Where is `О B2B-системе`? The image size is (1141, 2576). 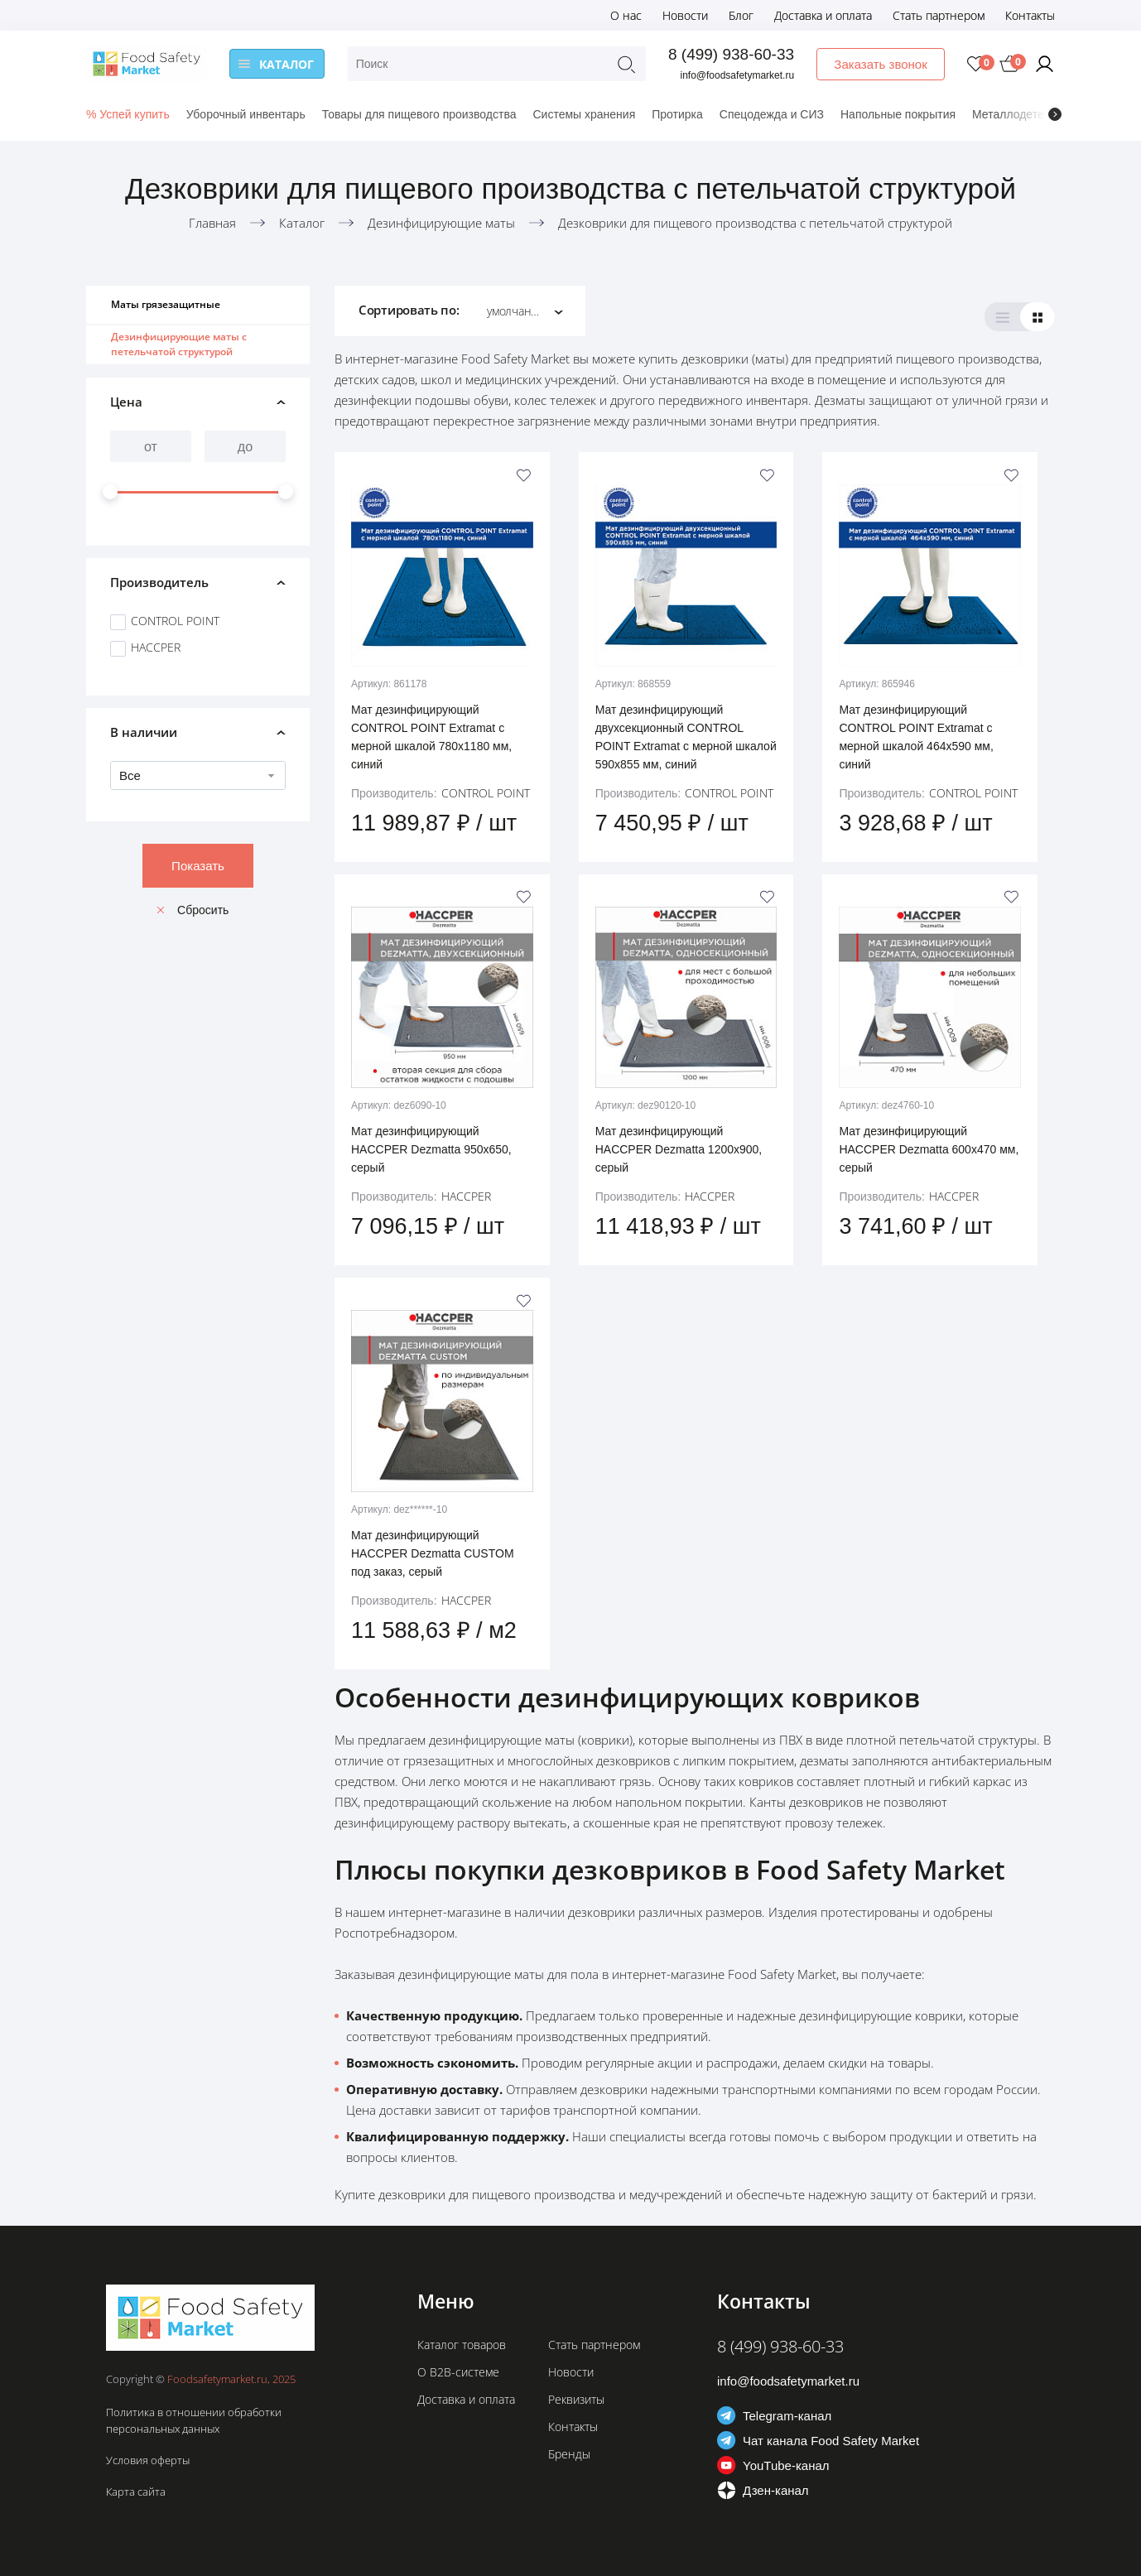 О B2B-системе is located at coordinates (458, 2372).